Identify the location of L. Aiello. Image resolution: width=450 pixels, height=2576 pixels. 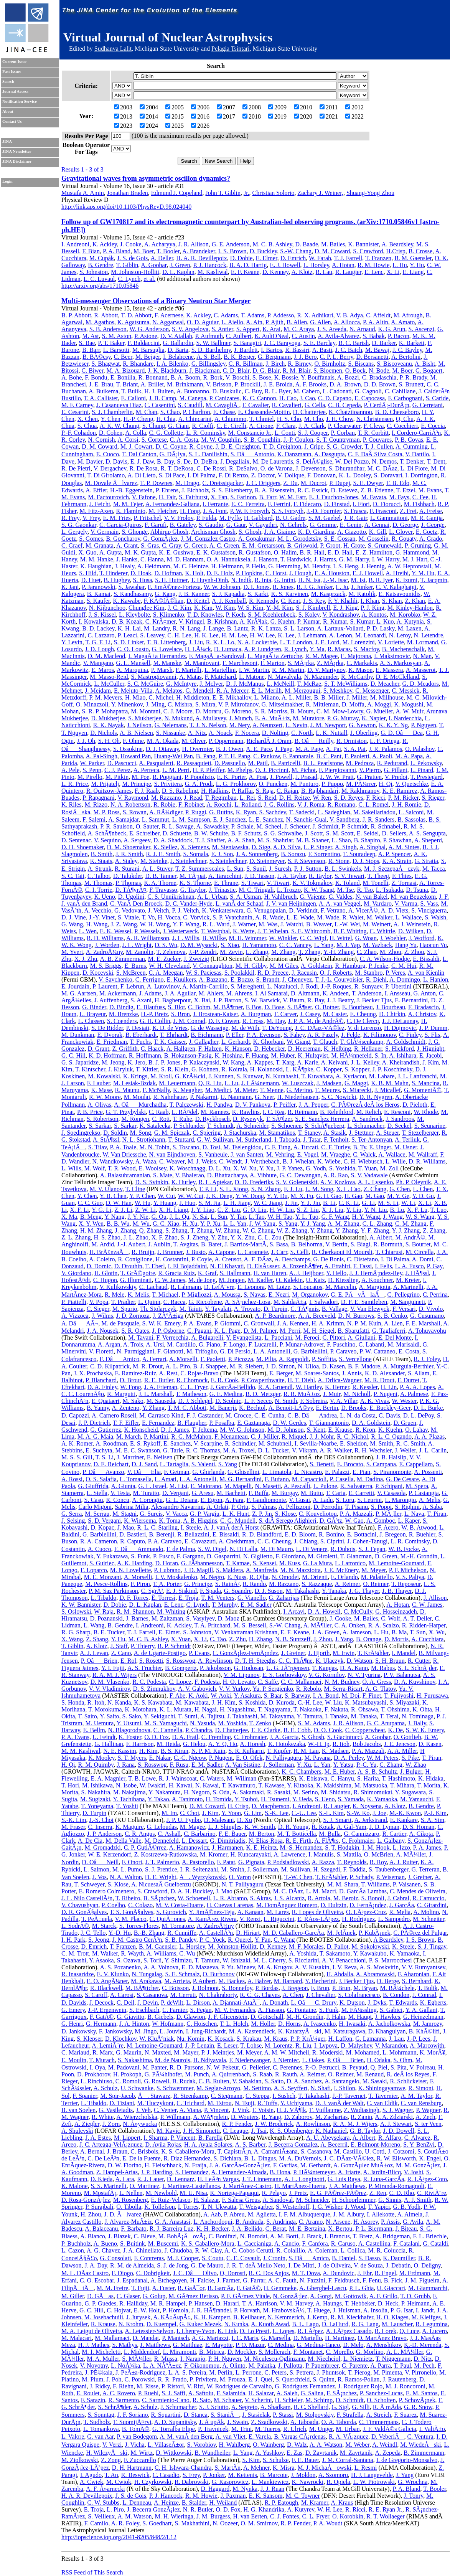
(232, 322).